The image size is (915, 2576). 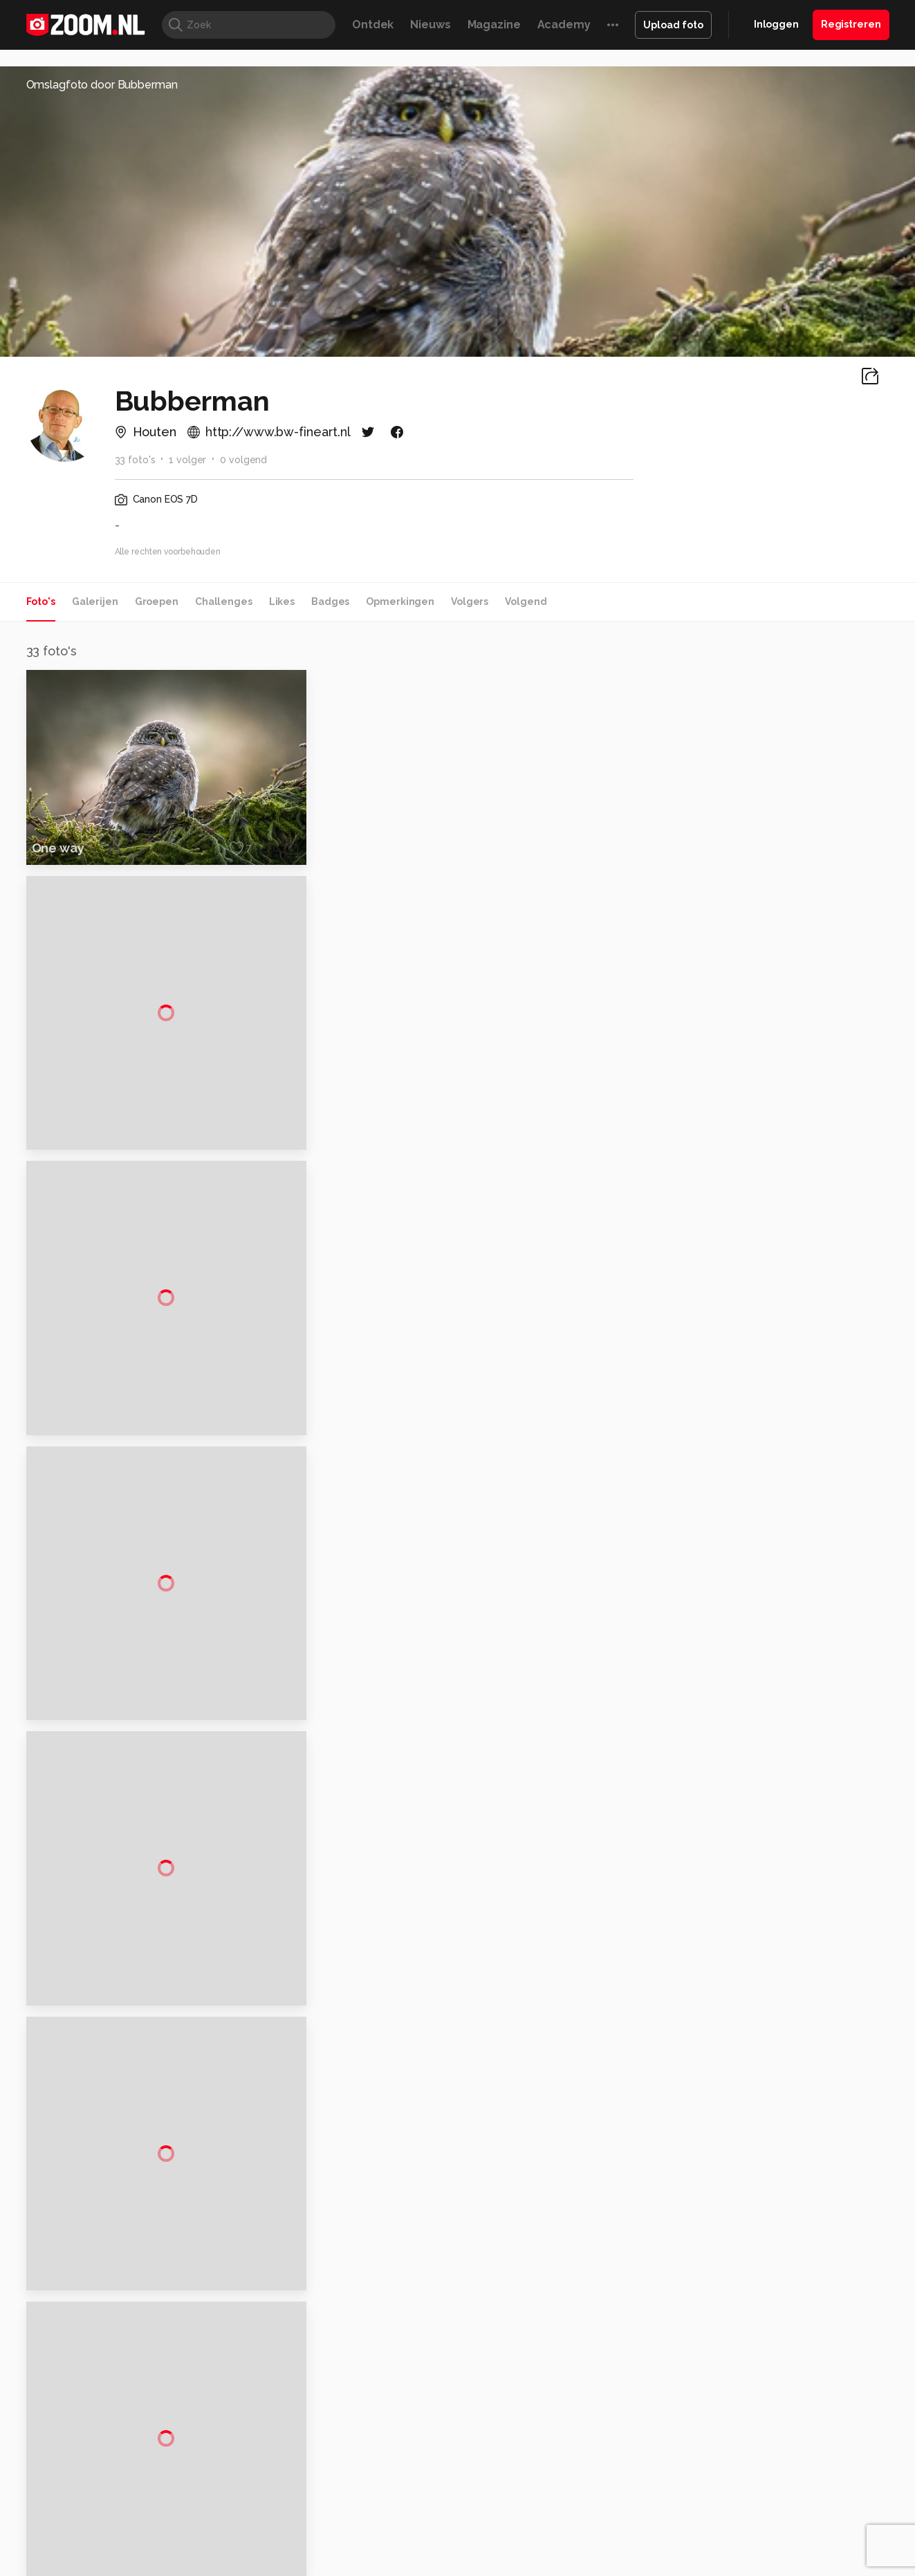 What do you see at coordinates (187, 459) in the screenshot?
I see `1 volger` at bounding box center [187, 459].